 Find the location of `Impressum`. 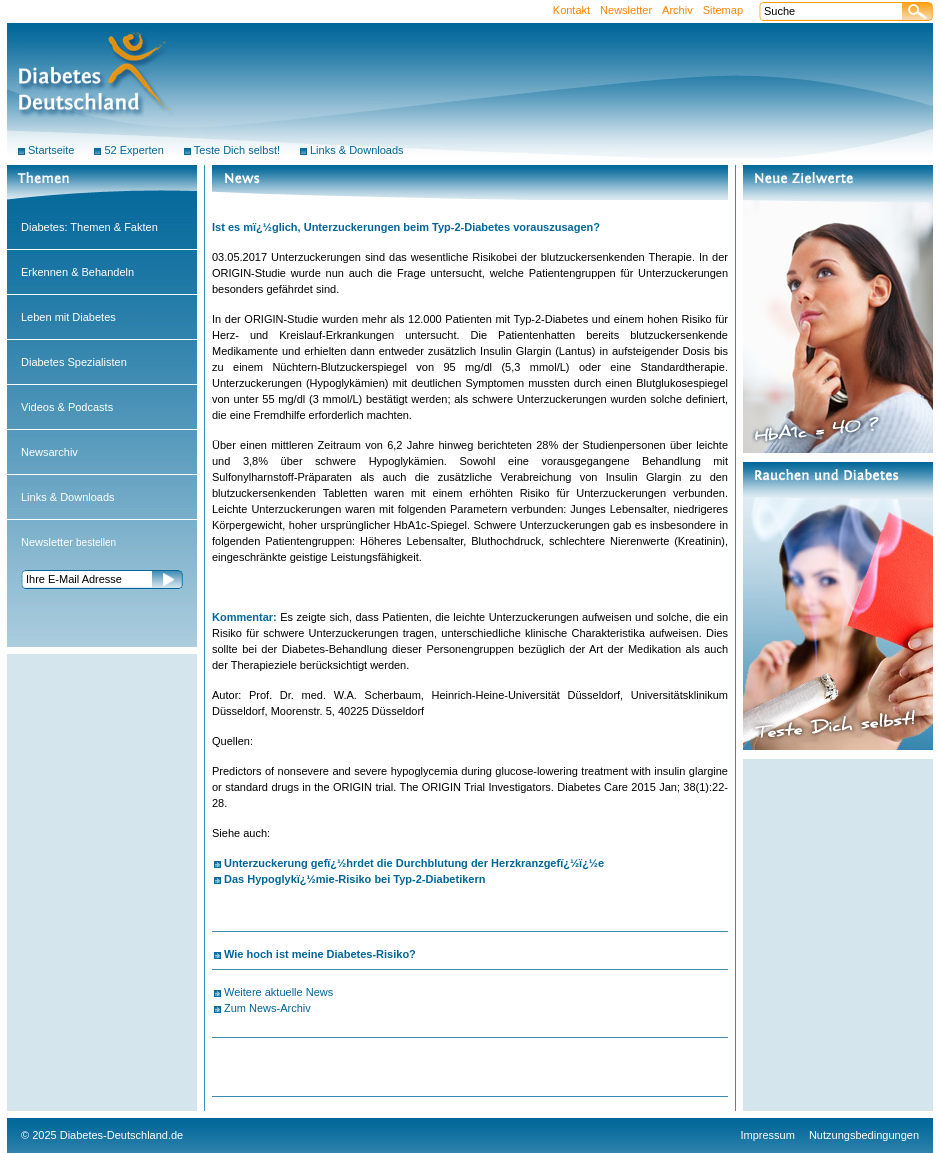

Impressum is located at coordinates (768, 1135).